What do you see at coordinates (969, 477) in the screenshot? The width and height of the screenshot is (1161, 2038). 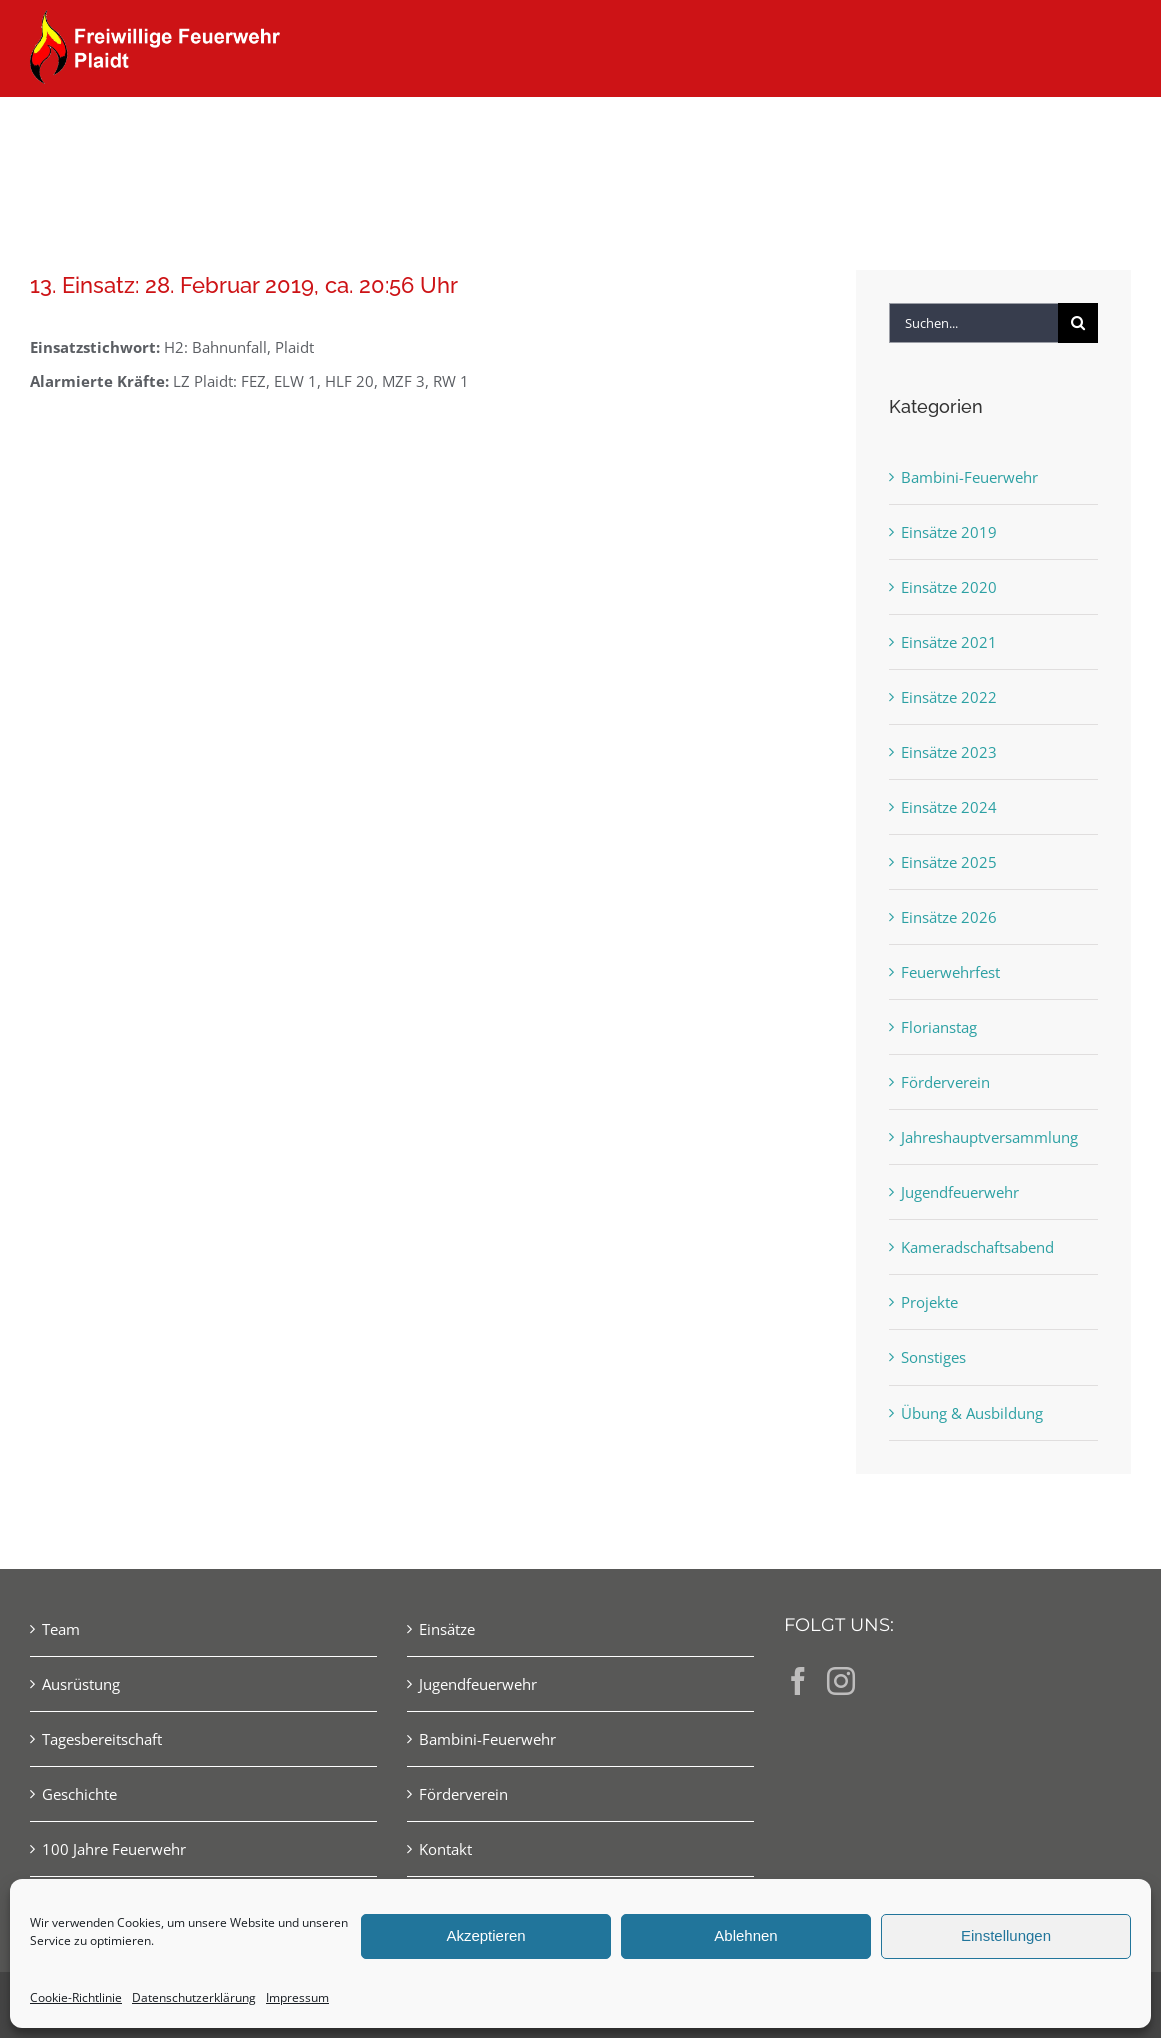 I see `Bambini-Feuerwehr` at bounding box center [969, 477].